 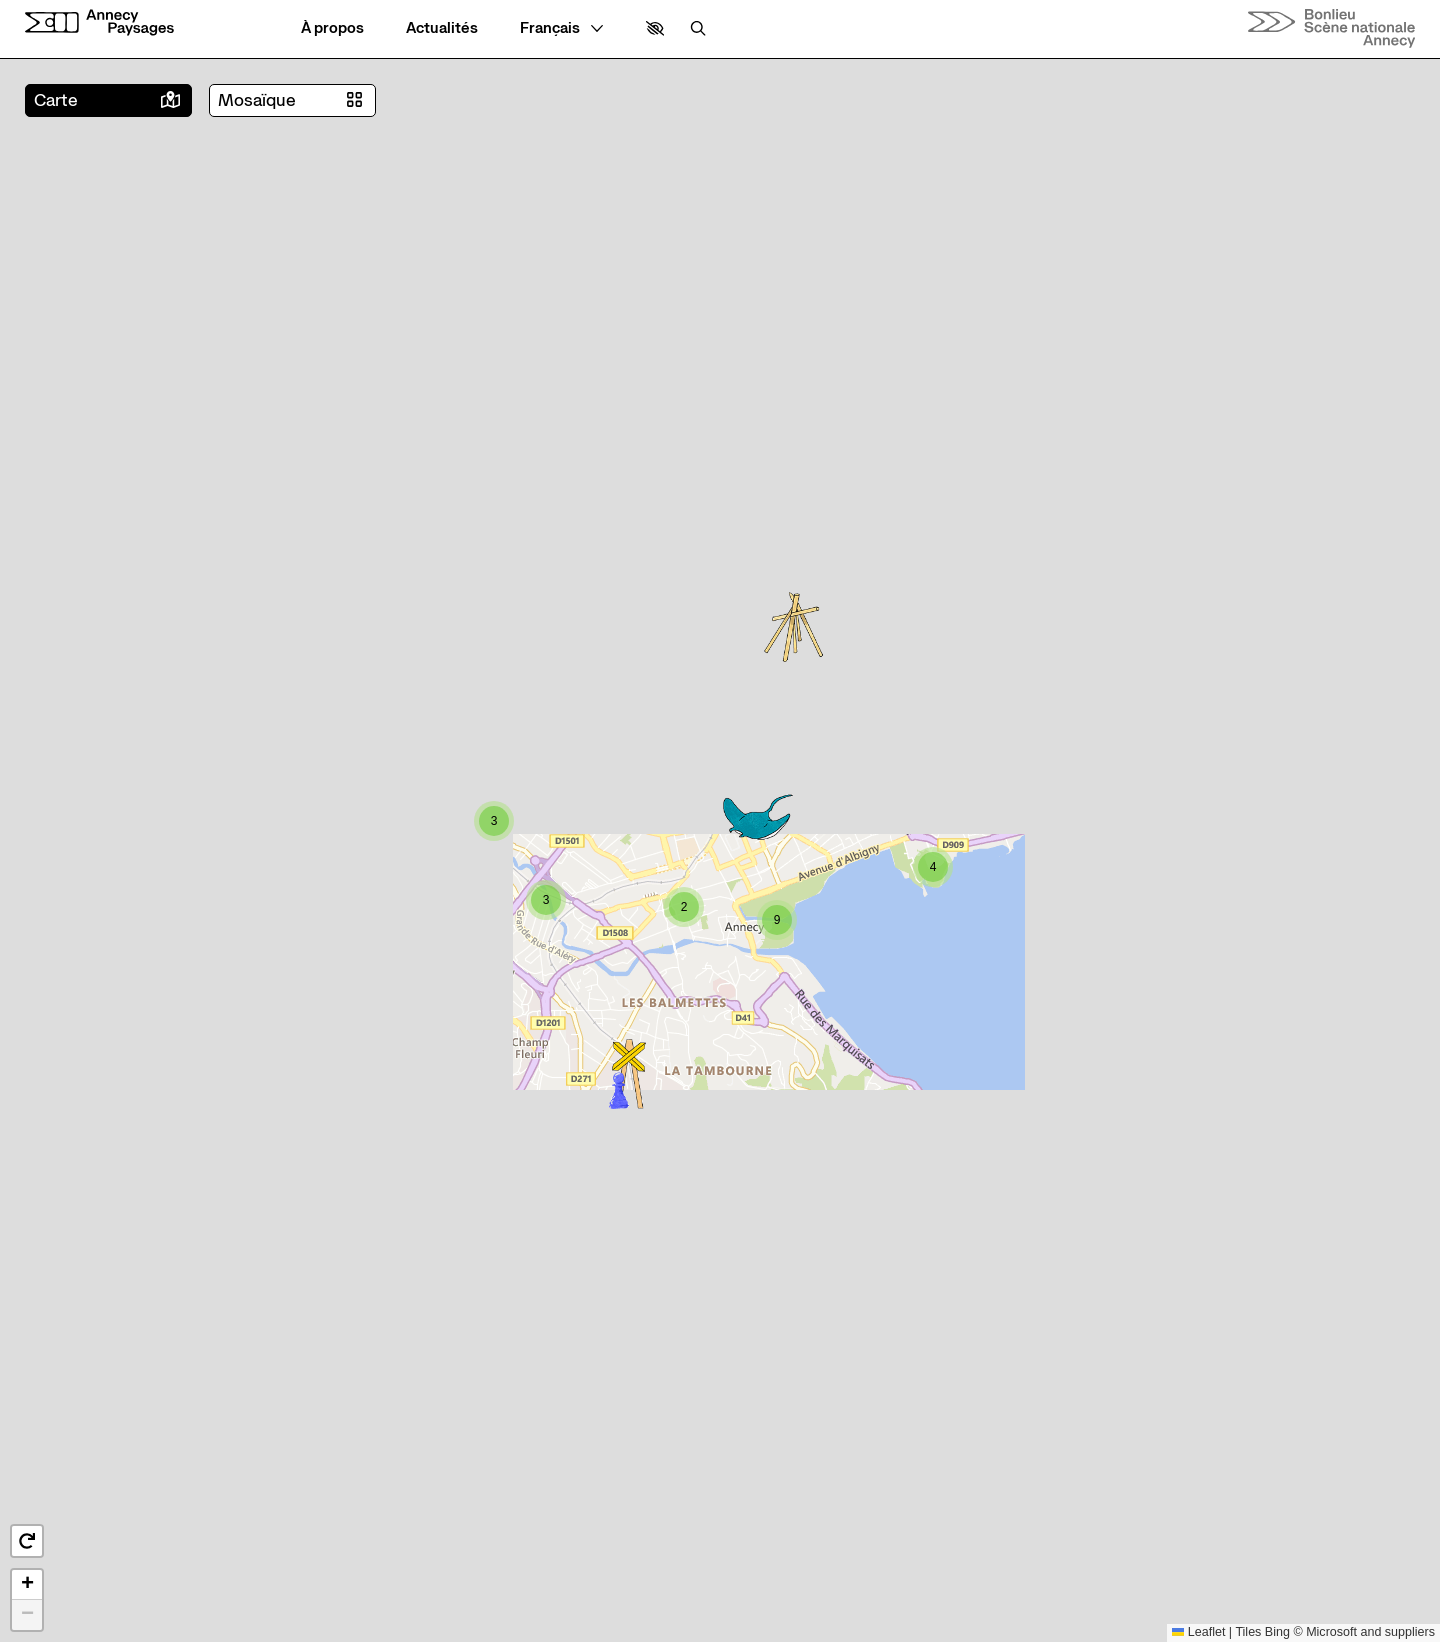 I want to click on Bing, so click(x=1277, y=1632).